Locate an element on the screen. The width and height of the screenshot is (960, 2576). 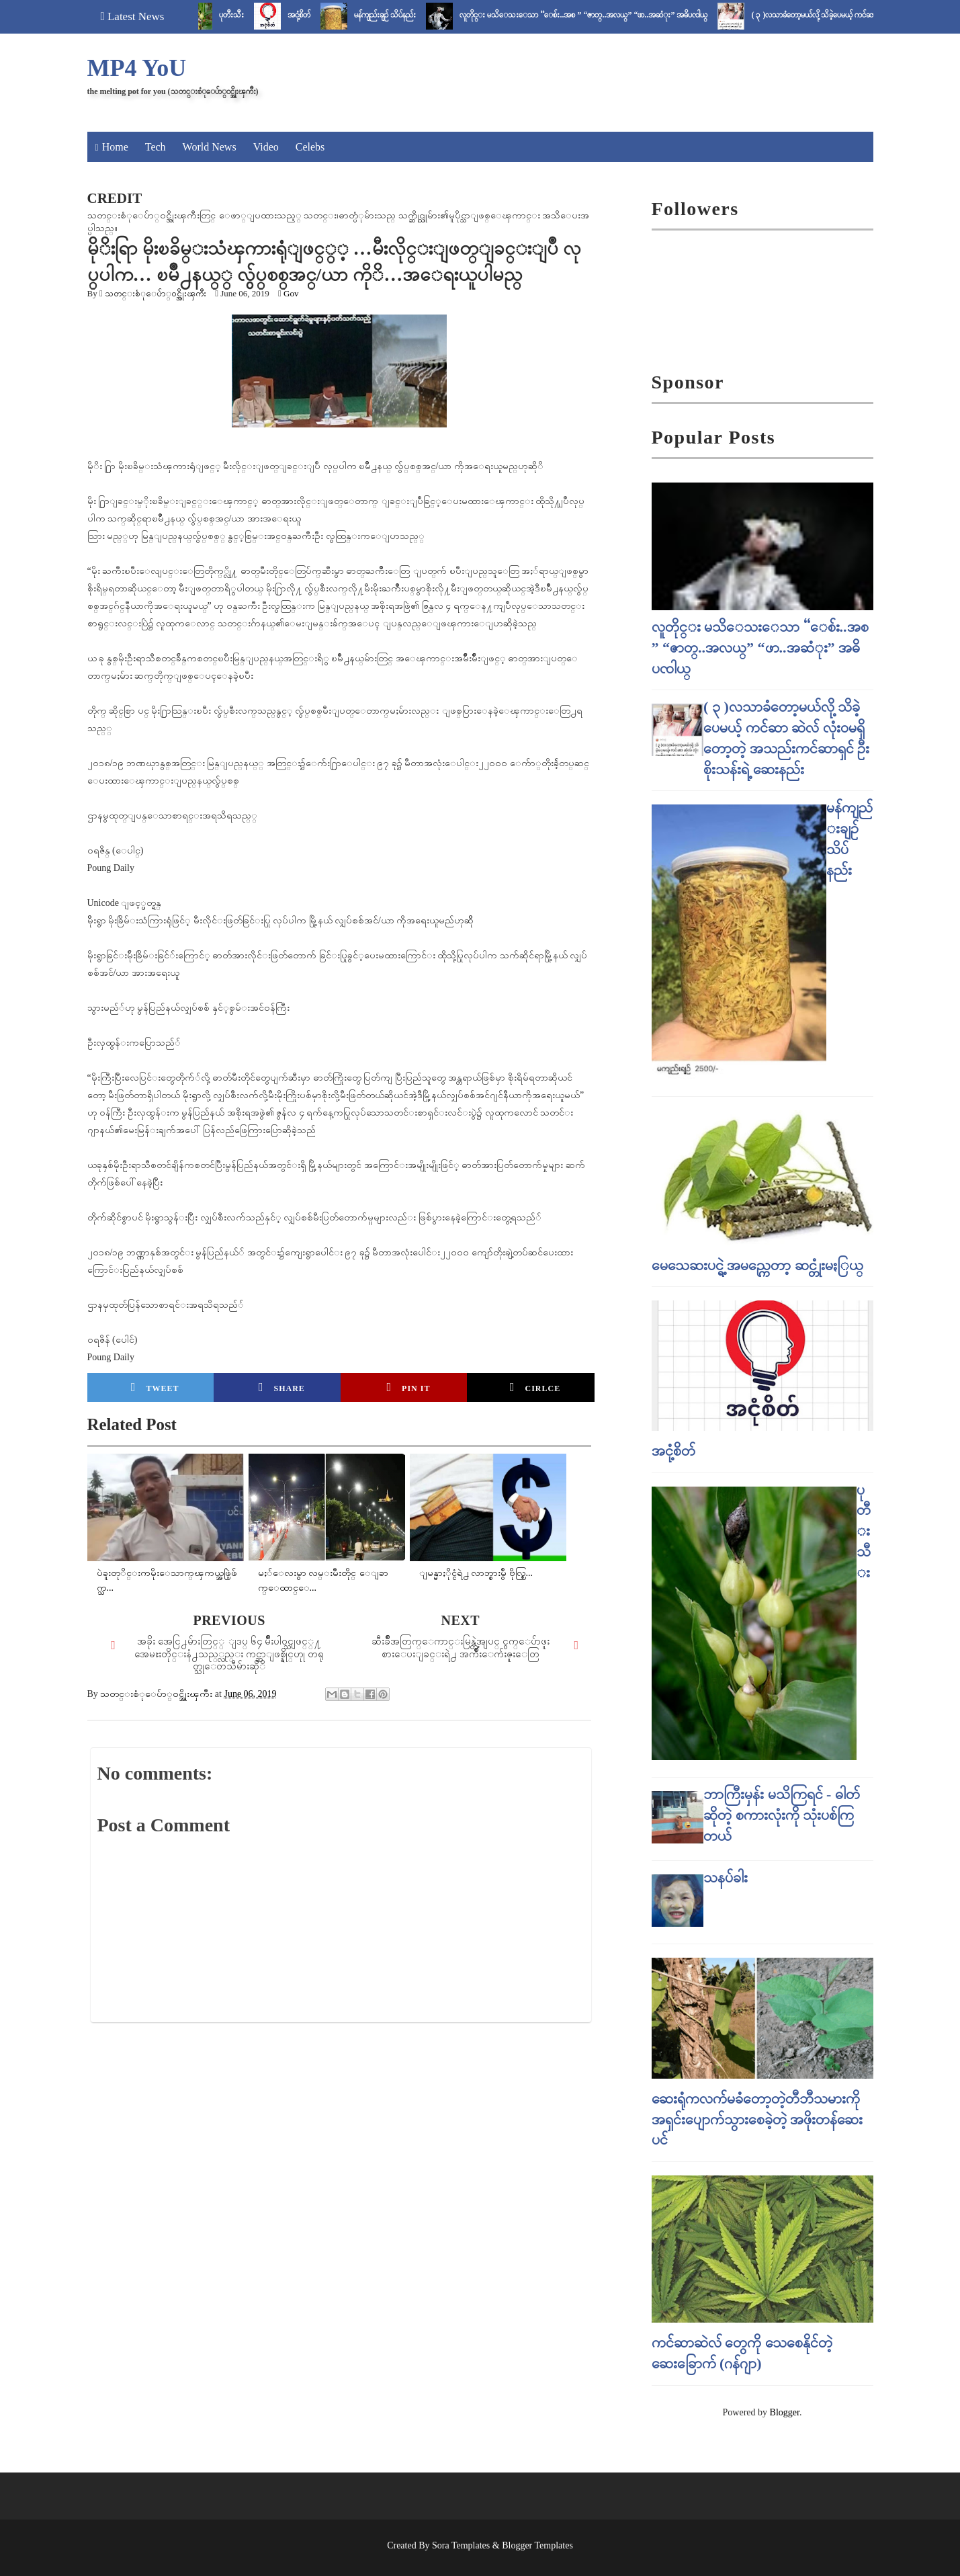
Celebs is located at coordinates (310, 147).